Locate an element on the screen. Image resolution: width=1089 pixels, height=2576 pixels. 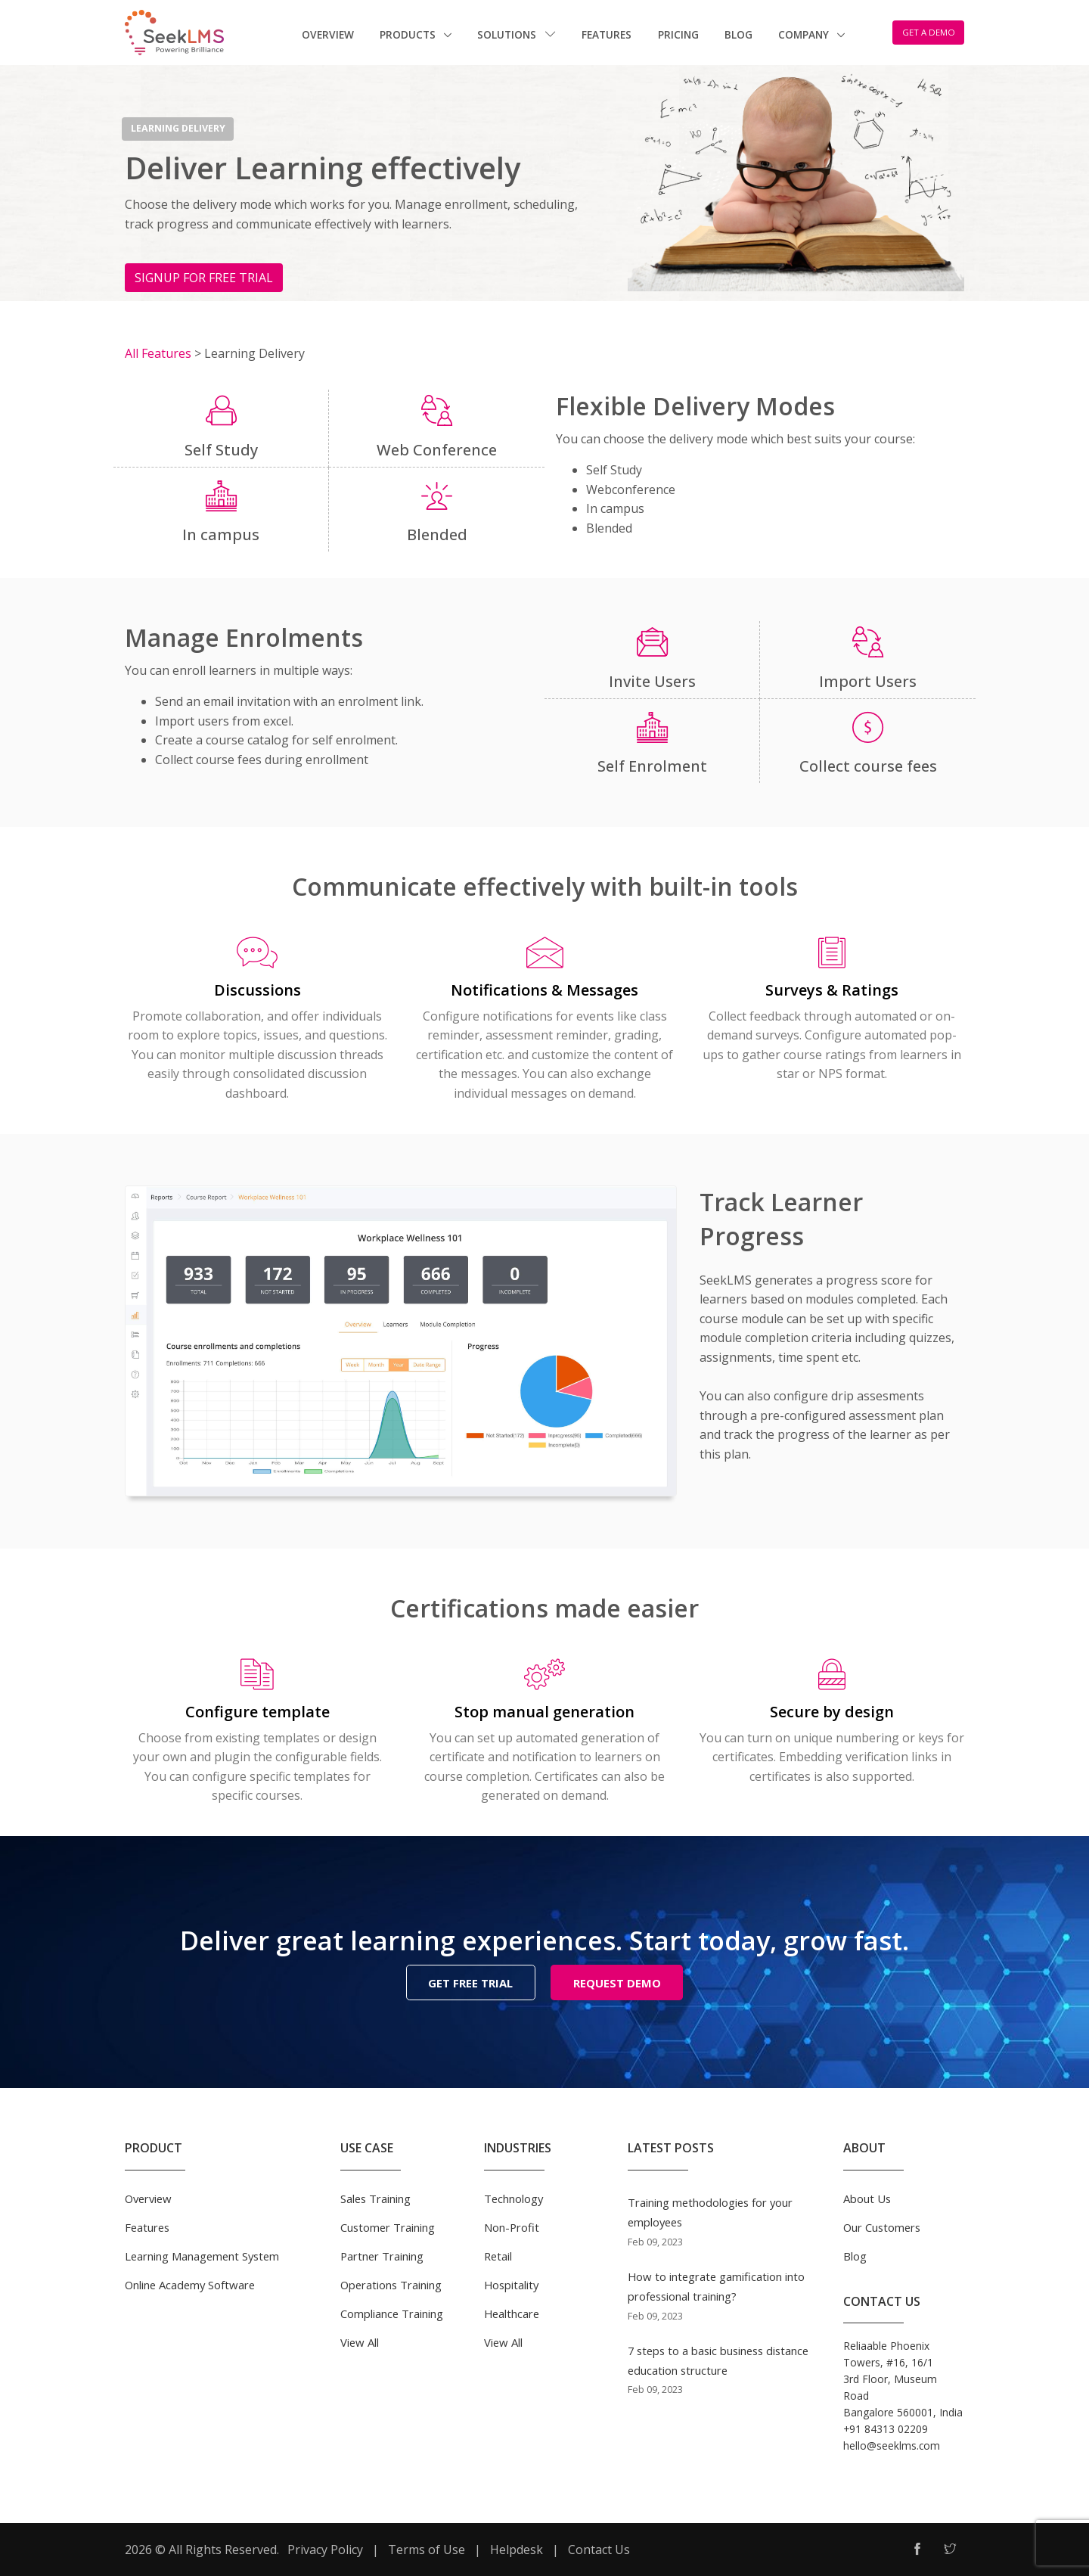
Partner Training is located at coordinates (382, 2254).